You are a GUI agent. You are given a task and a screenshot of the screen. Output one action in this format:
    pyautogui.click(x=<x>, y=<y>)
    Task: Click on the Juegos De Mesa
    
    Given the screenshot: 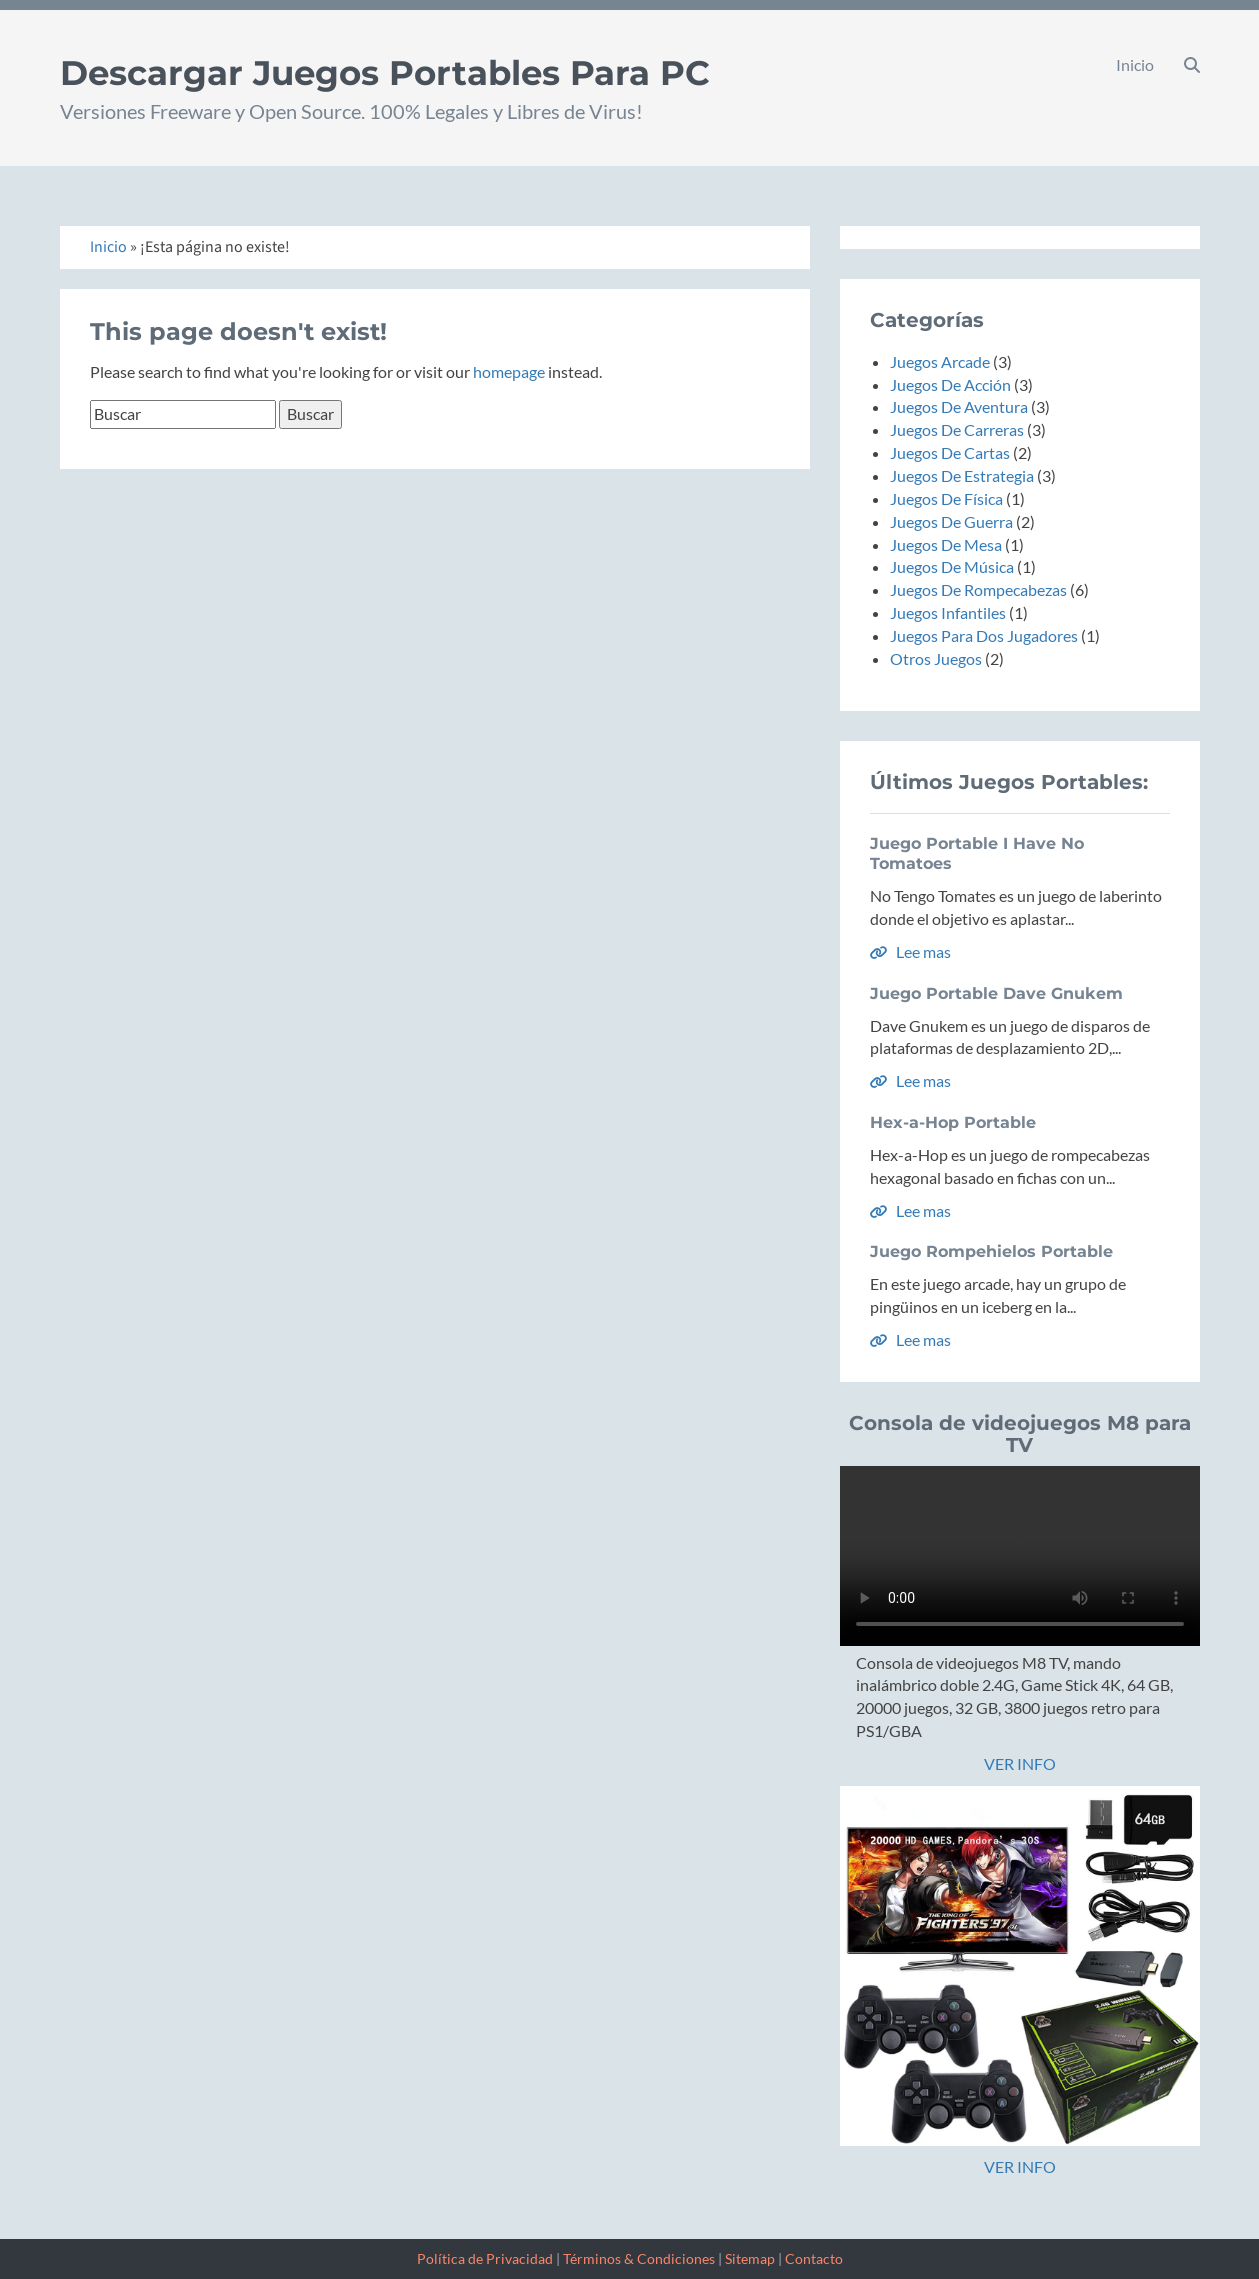 What is the action you would take?
    pyautogui.click(x=946, y=544)
    